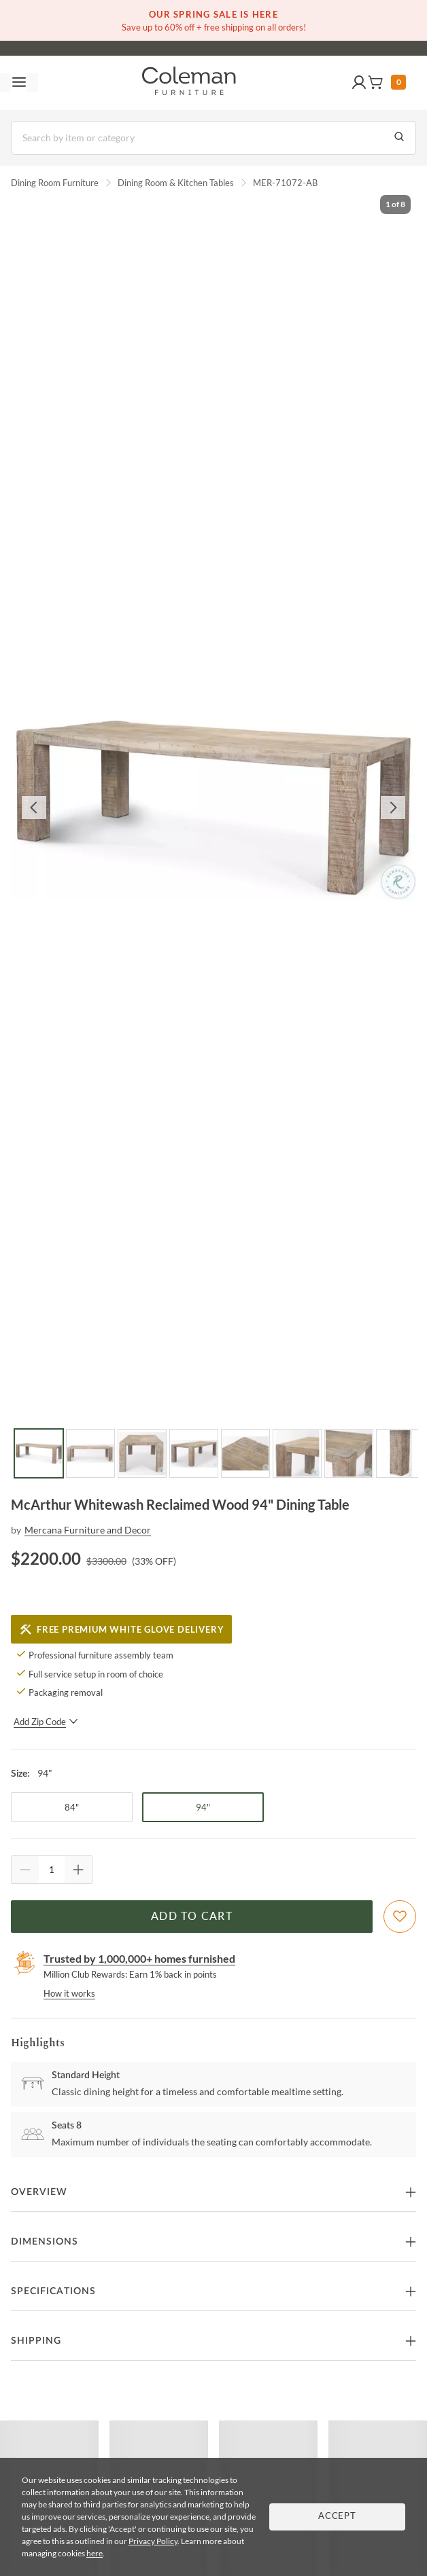 The width and height of the screenshot is (427, 2576). What do you see at coordinates (213, 138) in the screenshot?
I see `[Search]` at bounding box center [213, 138].